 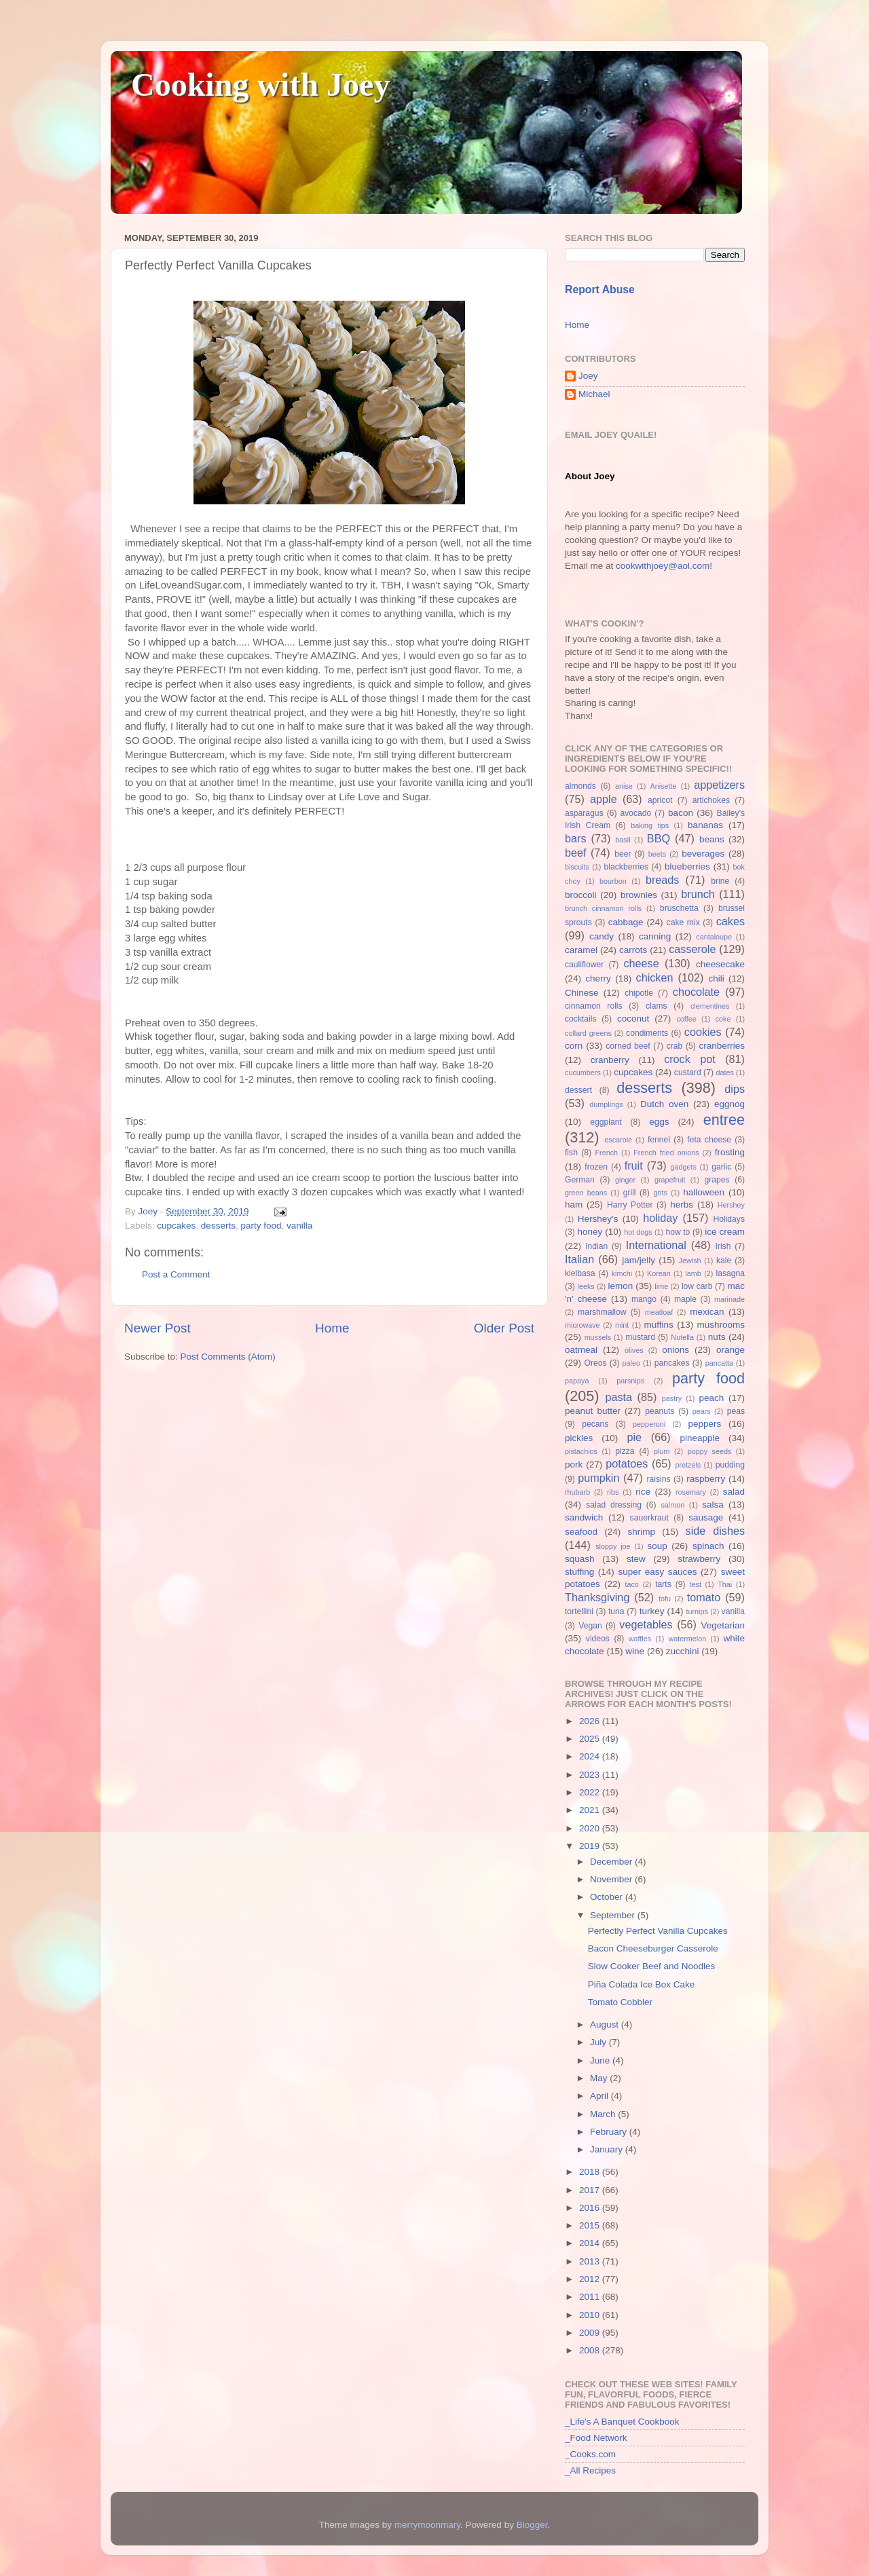 What do you see at coordinates (590, 2261) in the screenshot?
I see `2013` at bounding box center [590, 2261].